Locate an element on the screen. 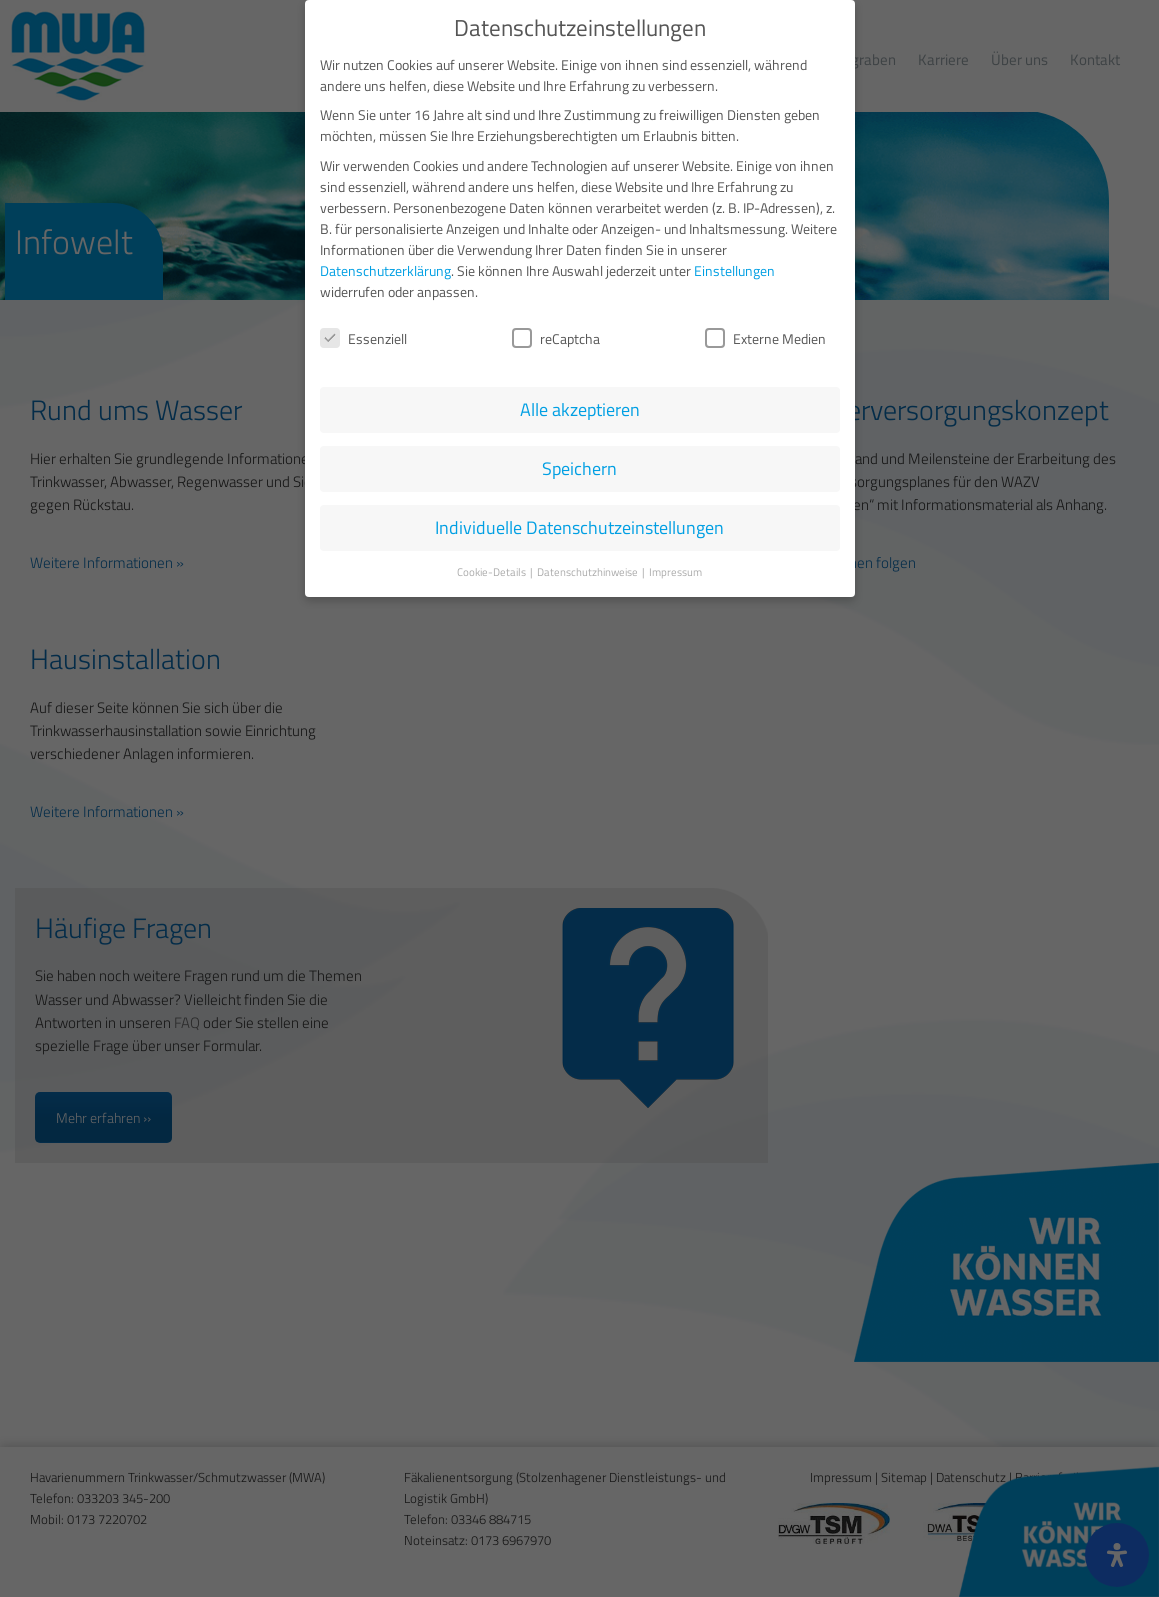 This screenshot has width=1159, height=1597. Essenziell is located at coordinates (363, 333).